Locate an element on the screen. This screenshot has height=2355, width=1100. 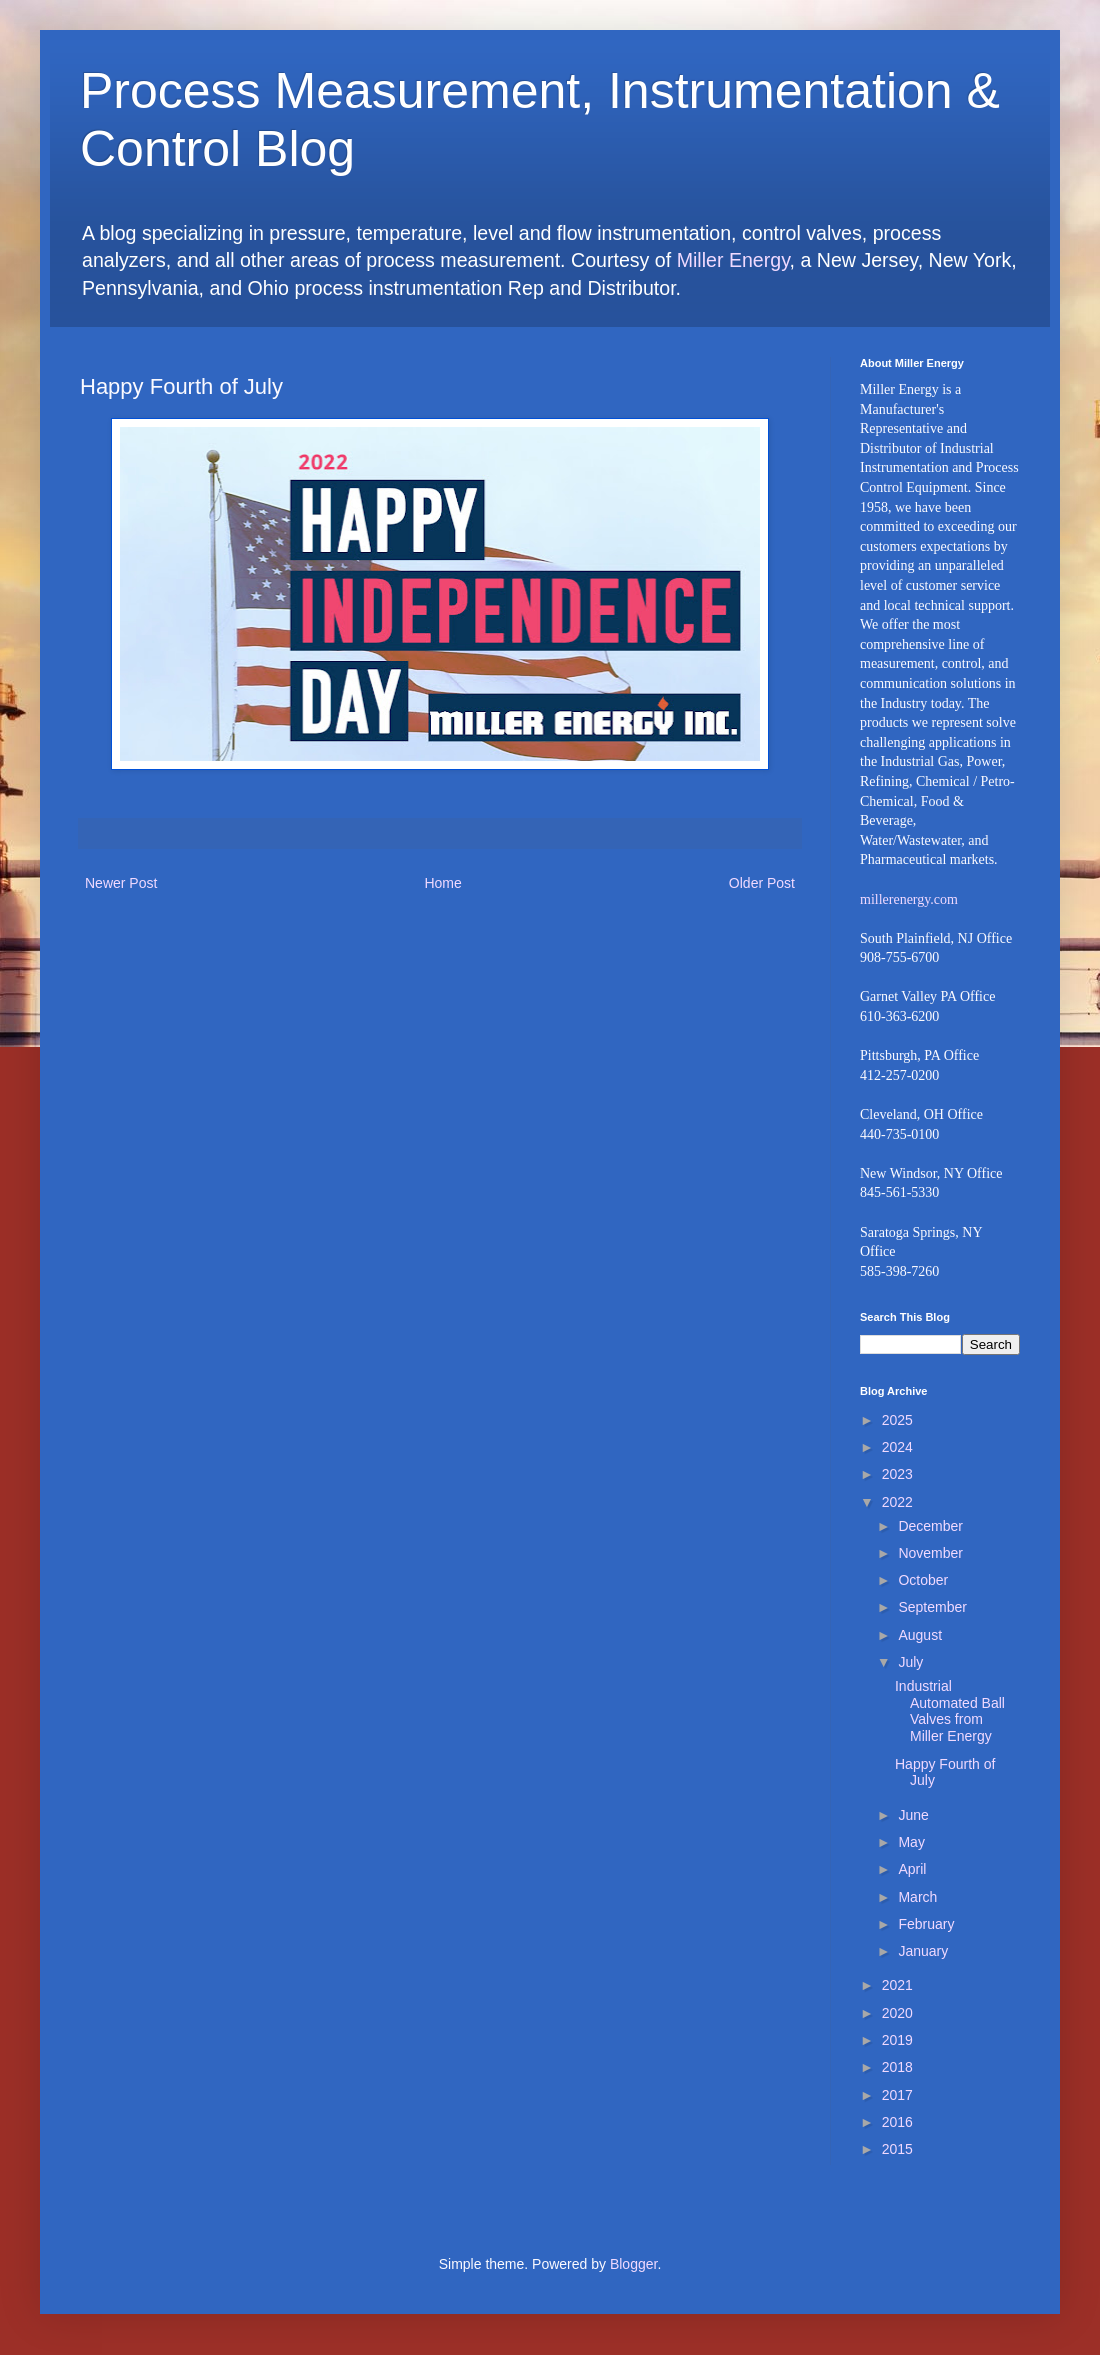
Blogger is located at coordinates (633, 2264).